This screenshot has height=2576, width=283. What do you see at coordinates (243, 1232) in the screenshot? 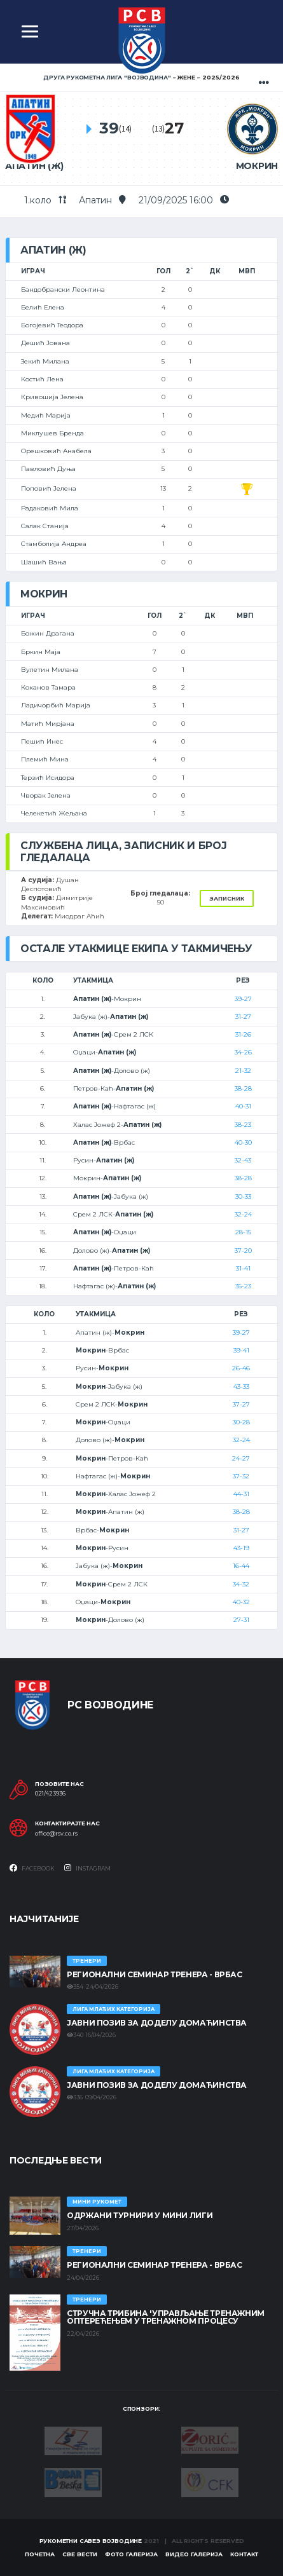
I see `28-15` at bounding box center [243, 1232].